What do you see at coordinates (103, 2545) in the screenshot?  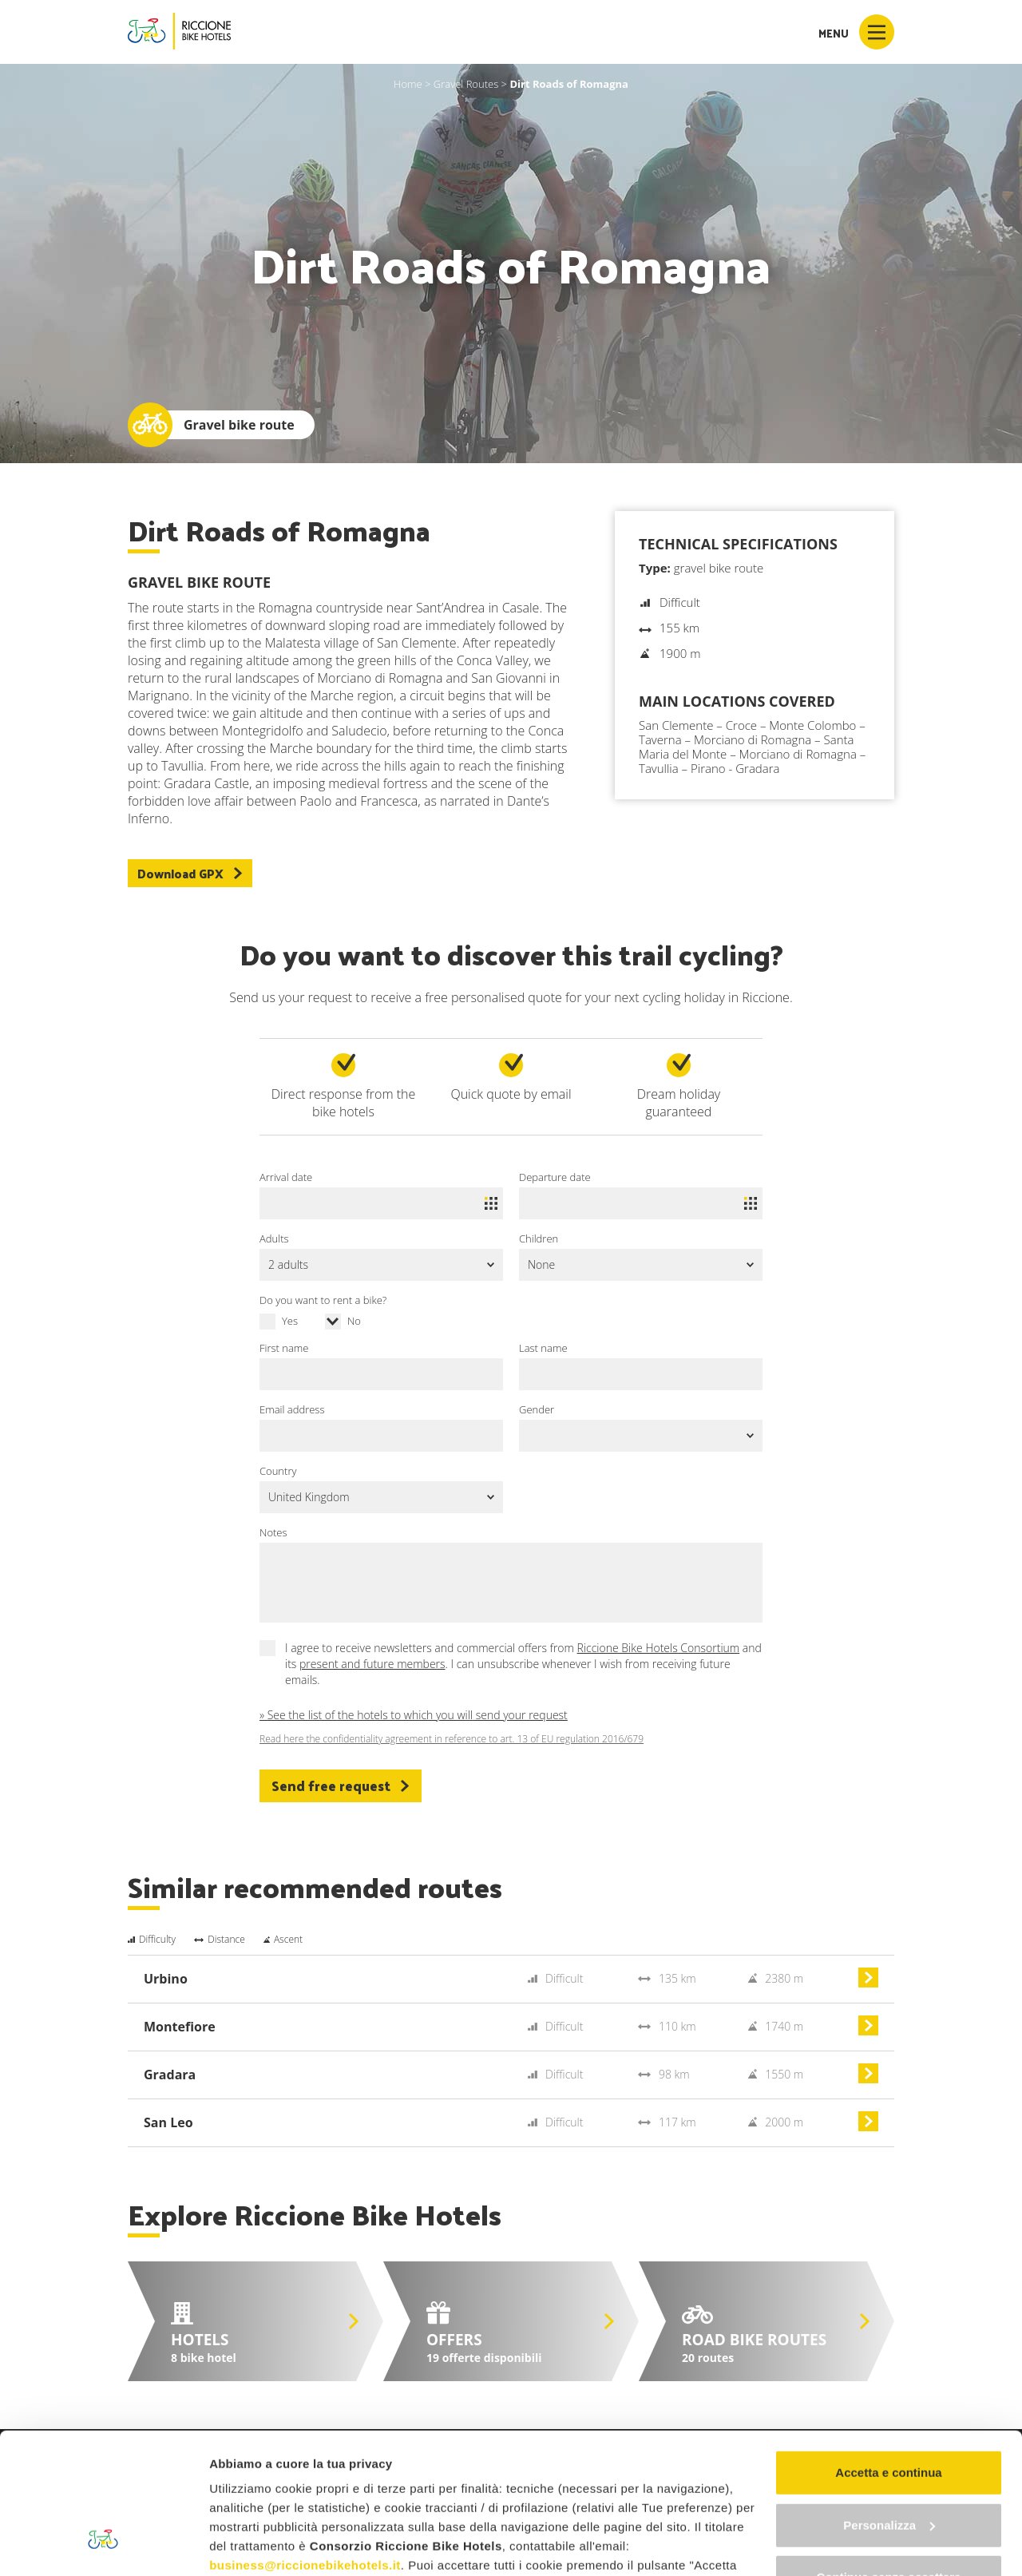 I see `[Cookiebot di Usercentrics - si apre in una nuova scheda]` at bounding box center [103, 2545].